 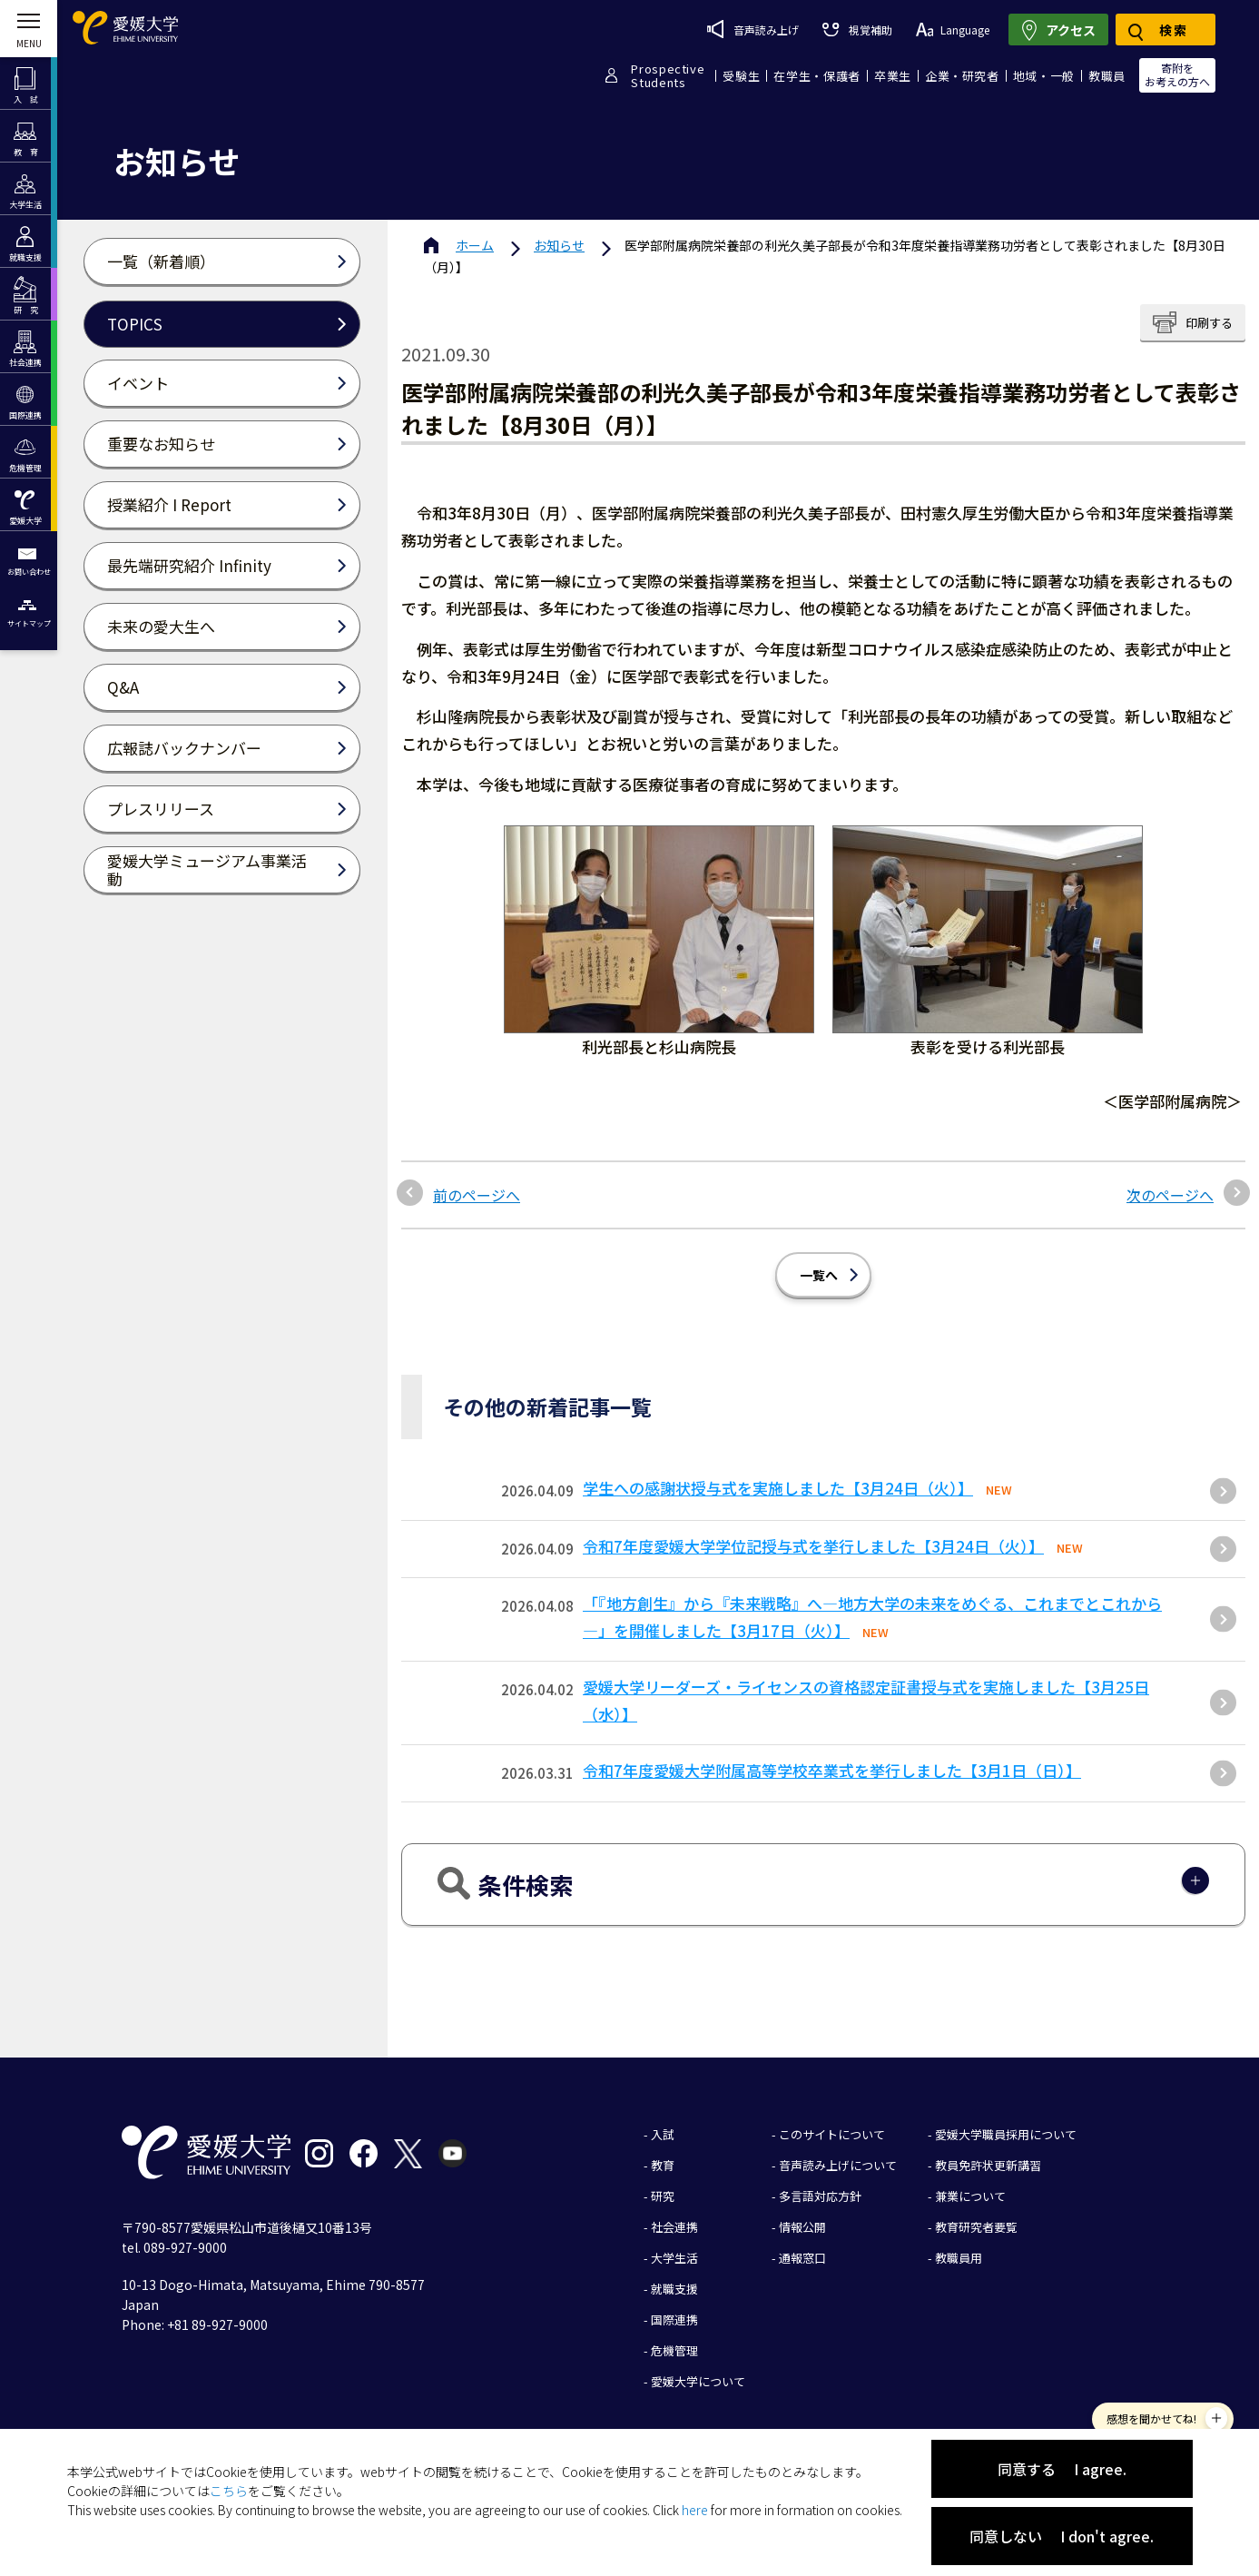 I want to click on Language, so click(x=952, y=29).